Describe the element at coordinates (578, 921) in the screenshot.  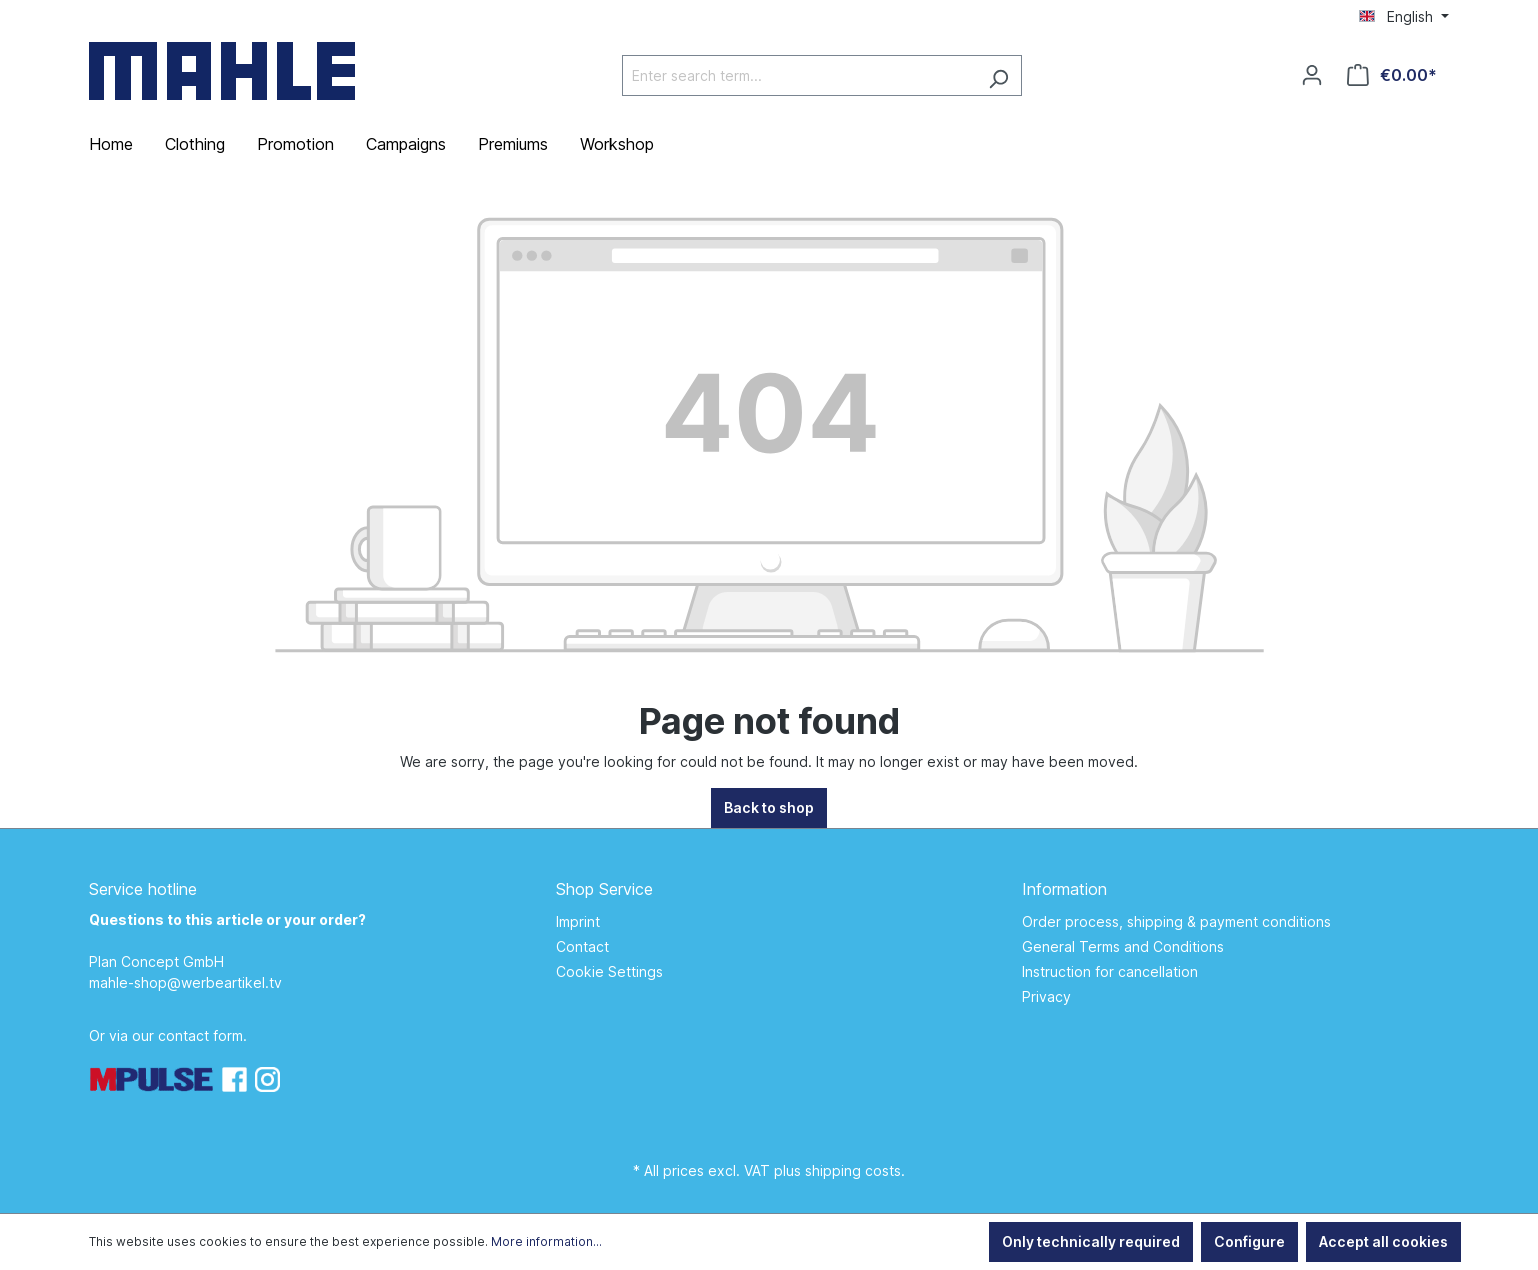
I see `Imprint` at that location.